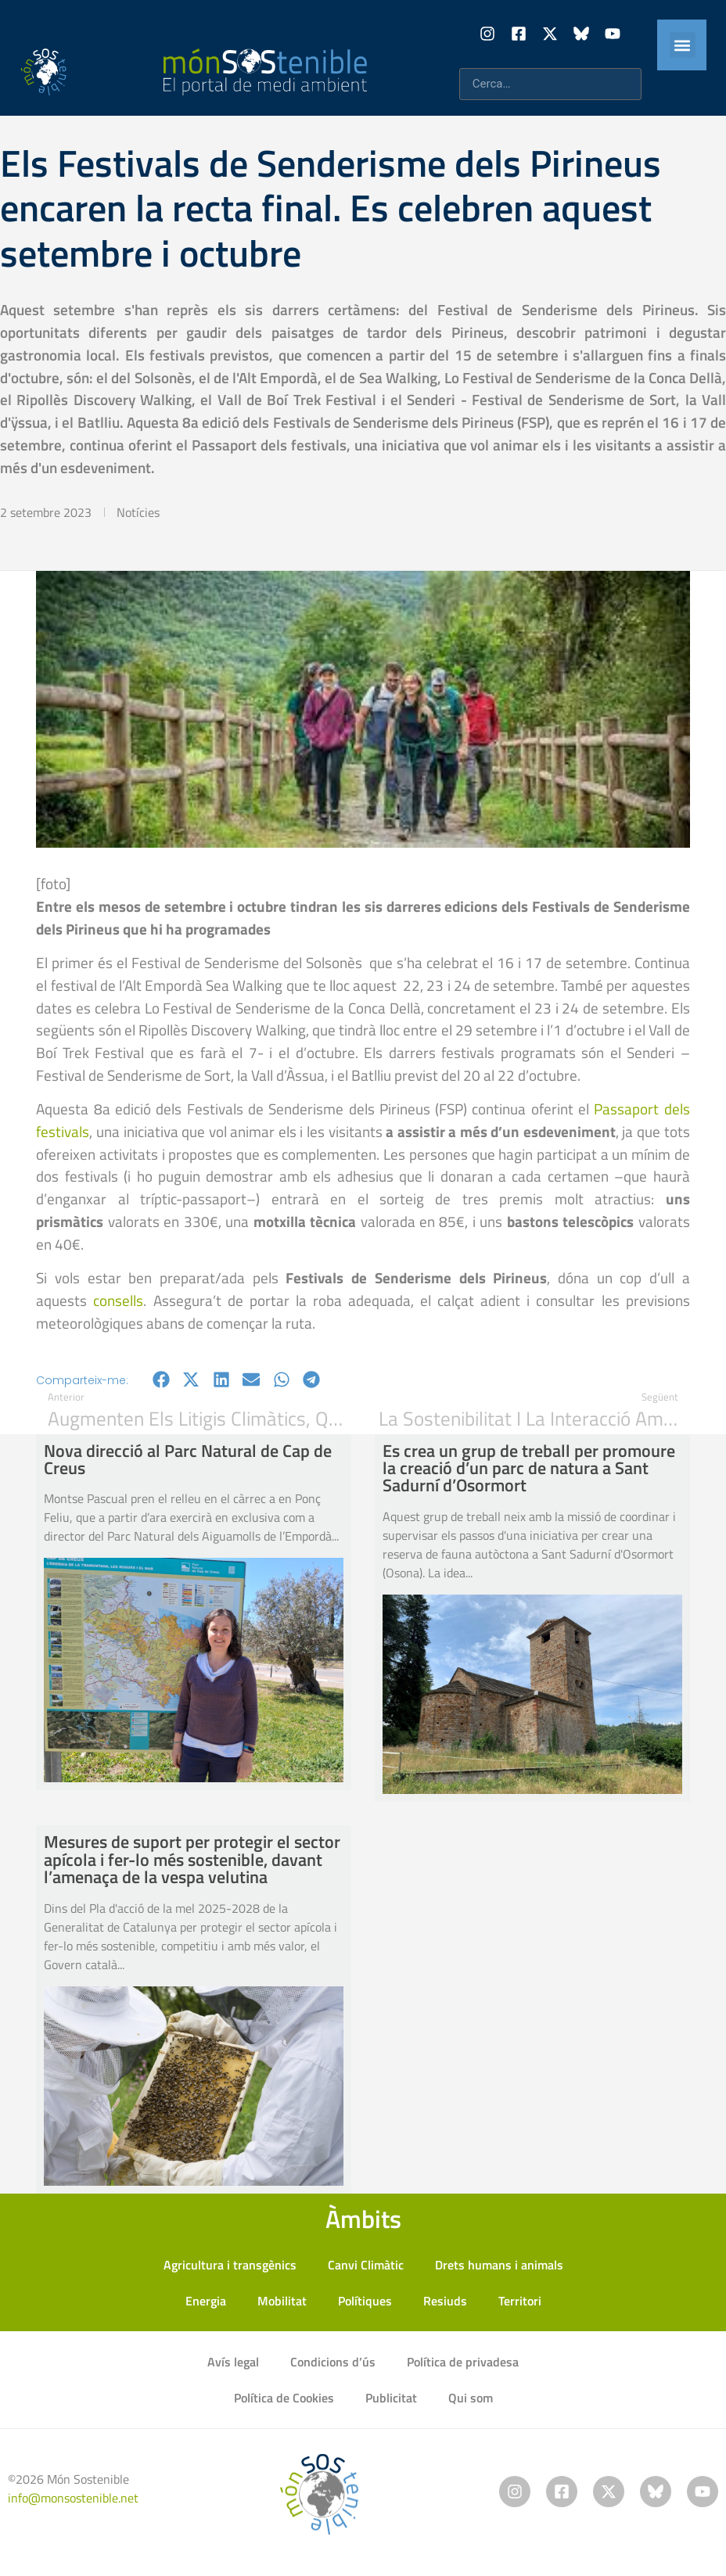 This screenshot has height=2576, width=726. I want to click on Notícies, so click(138, 512).